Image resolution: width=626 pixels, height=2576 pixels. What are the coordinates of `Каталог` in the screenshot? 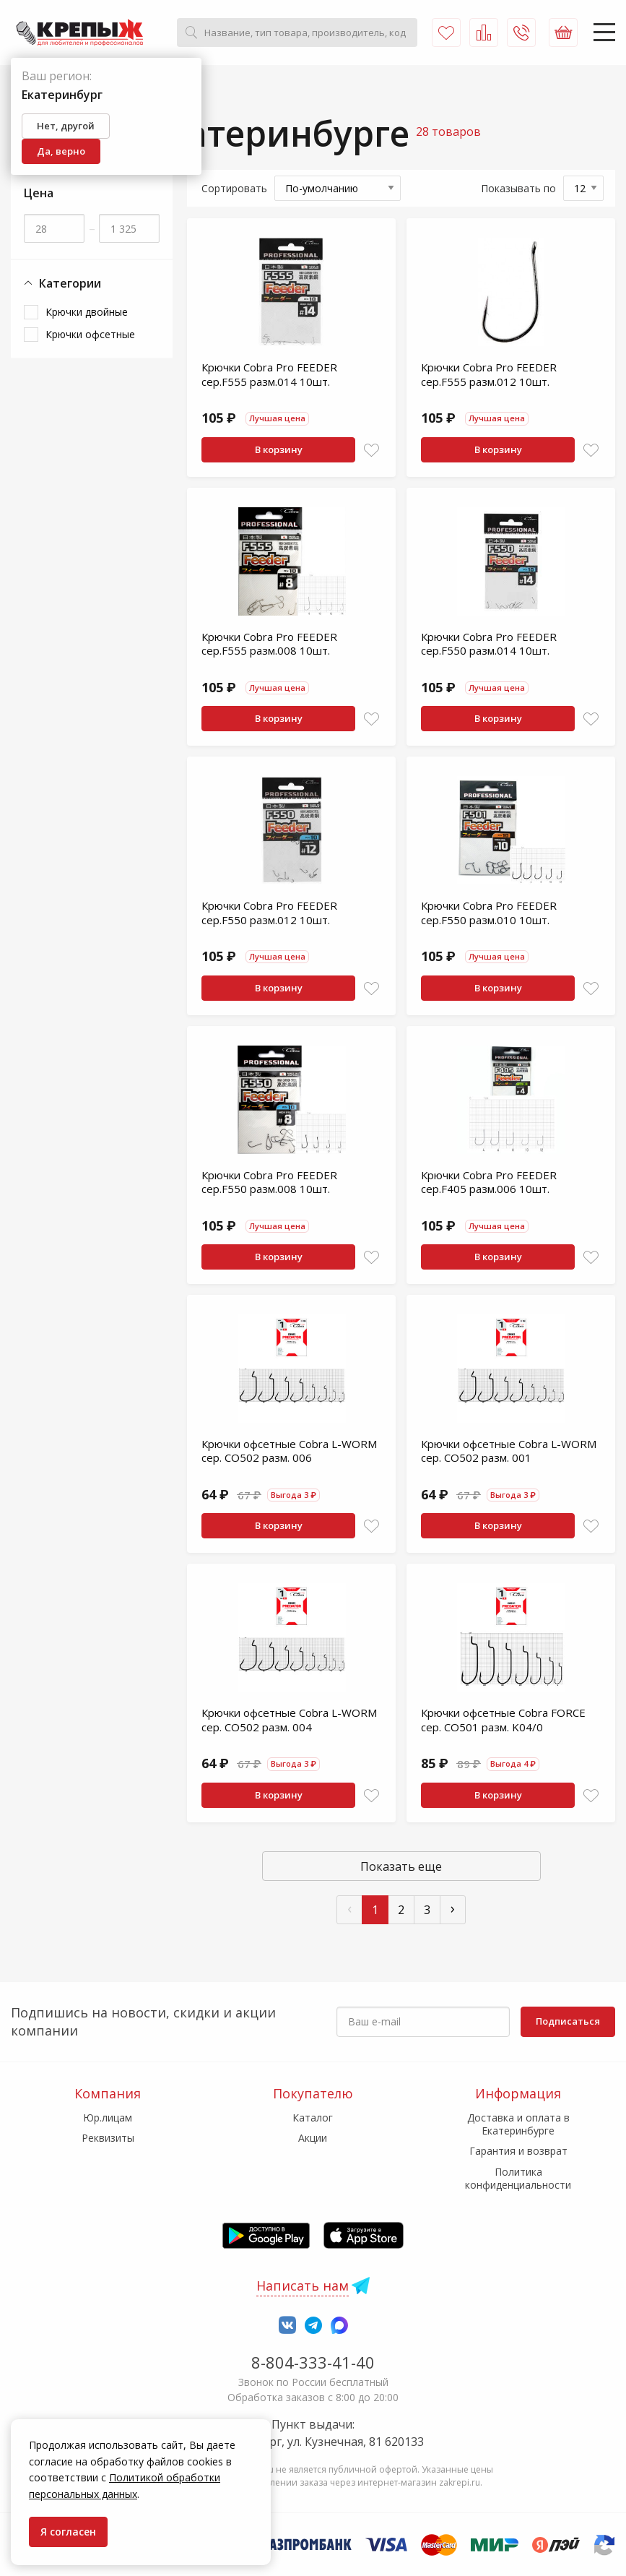 It's located at (312, 2117).